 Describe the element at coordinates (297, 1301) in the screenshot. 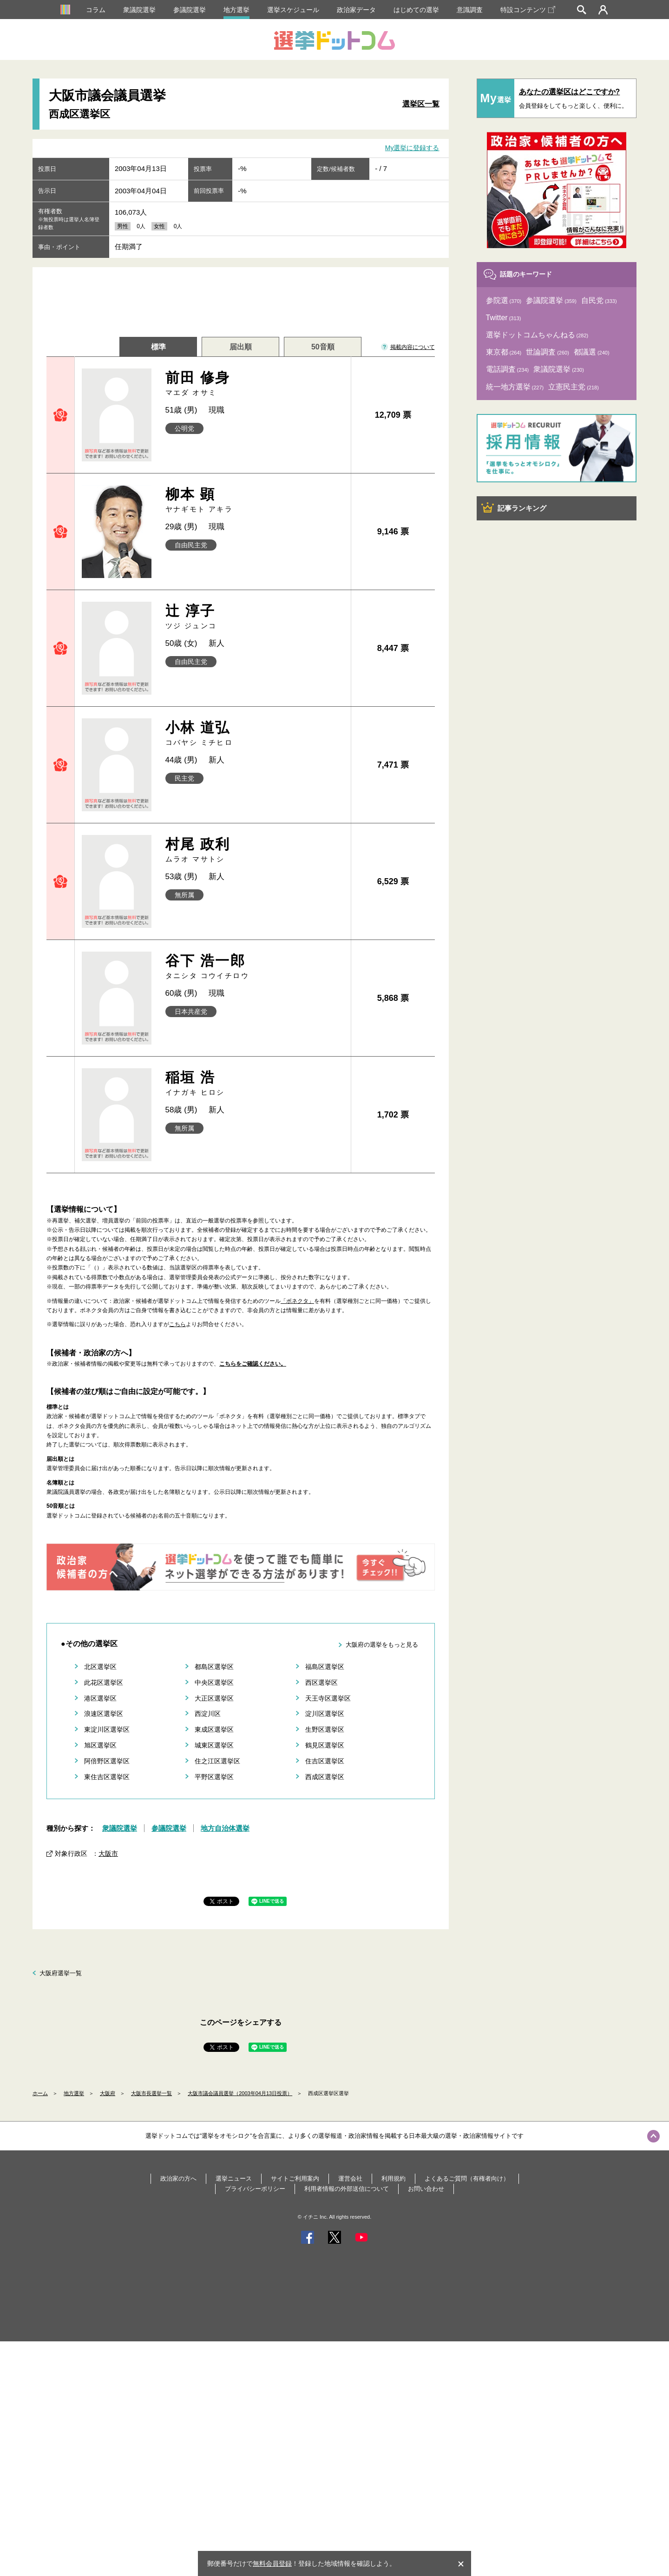

I see `「ボネクタ」` at that location.